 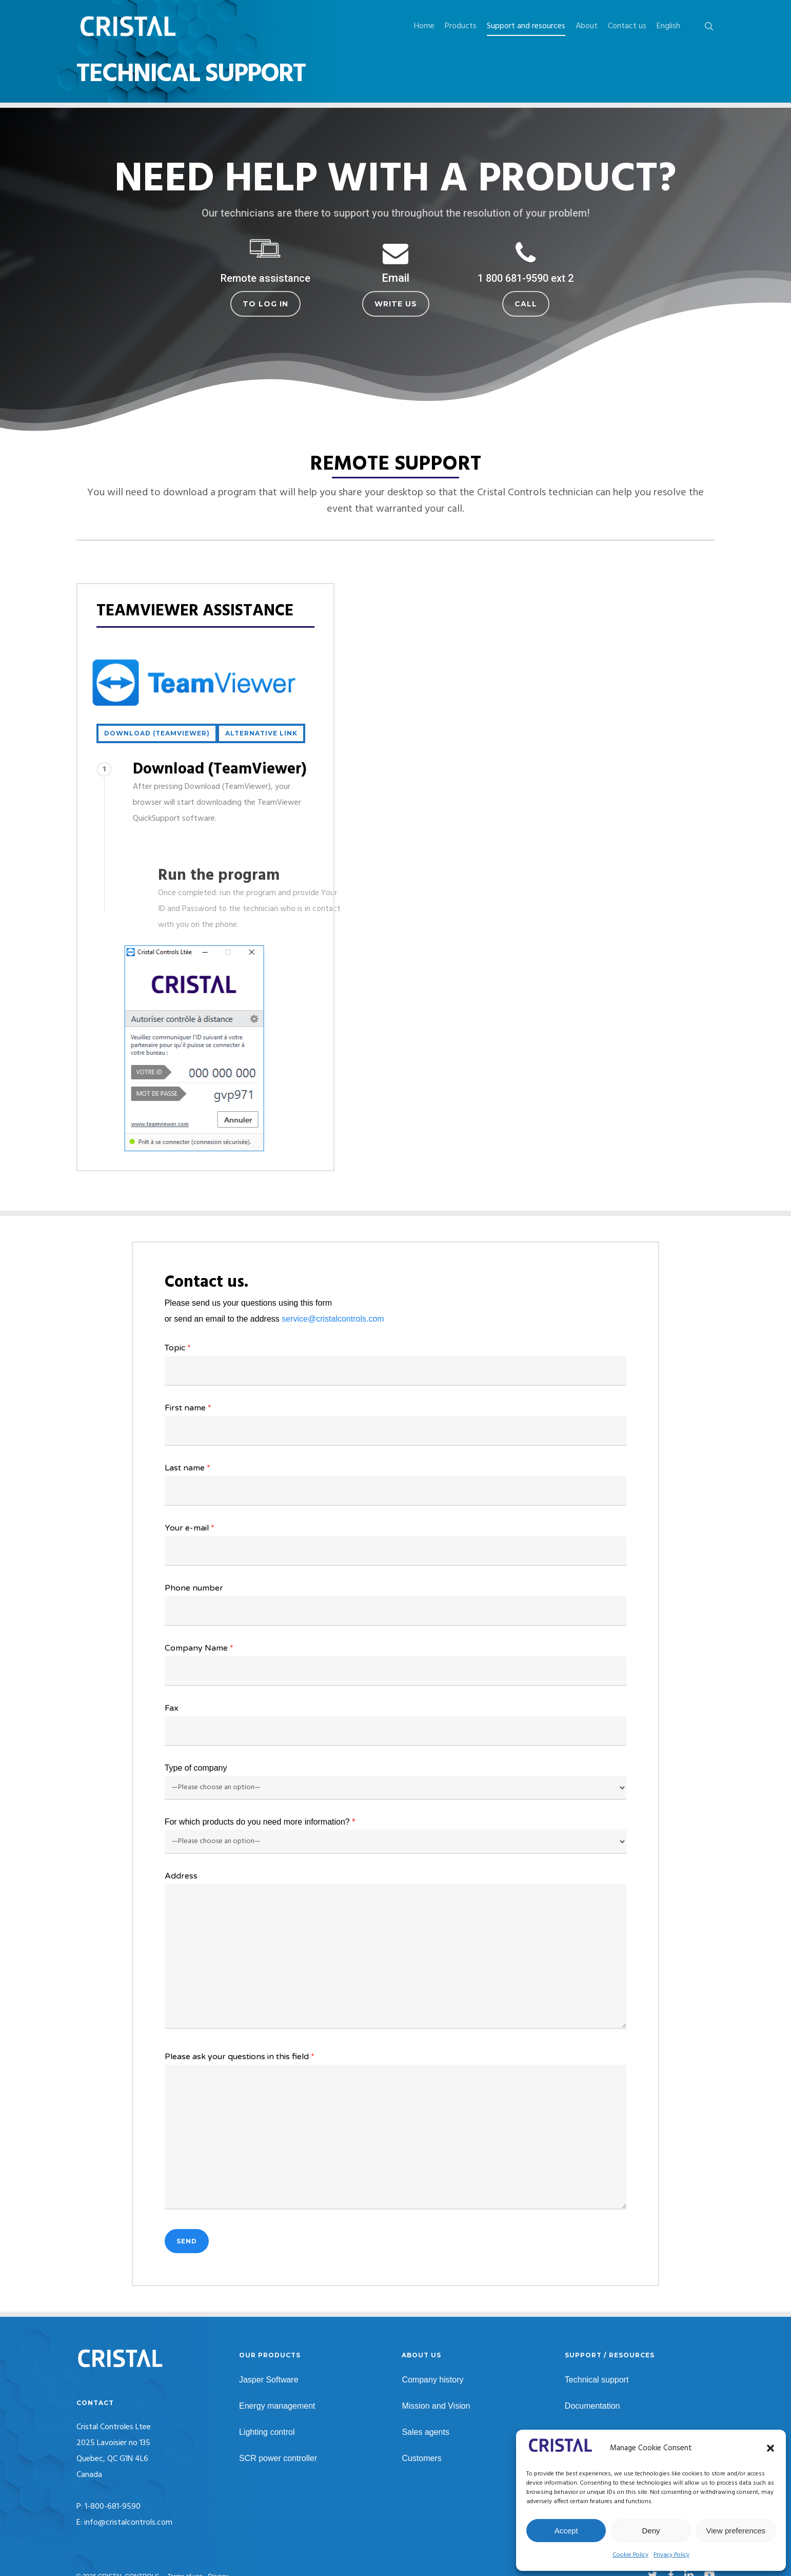 I want to click on Privacy Policy, so click(x=671, y=2555).